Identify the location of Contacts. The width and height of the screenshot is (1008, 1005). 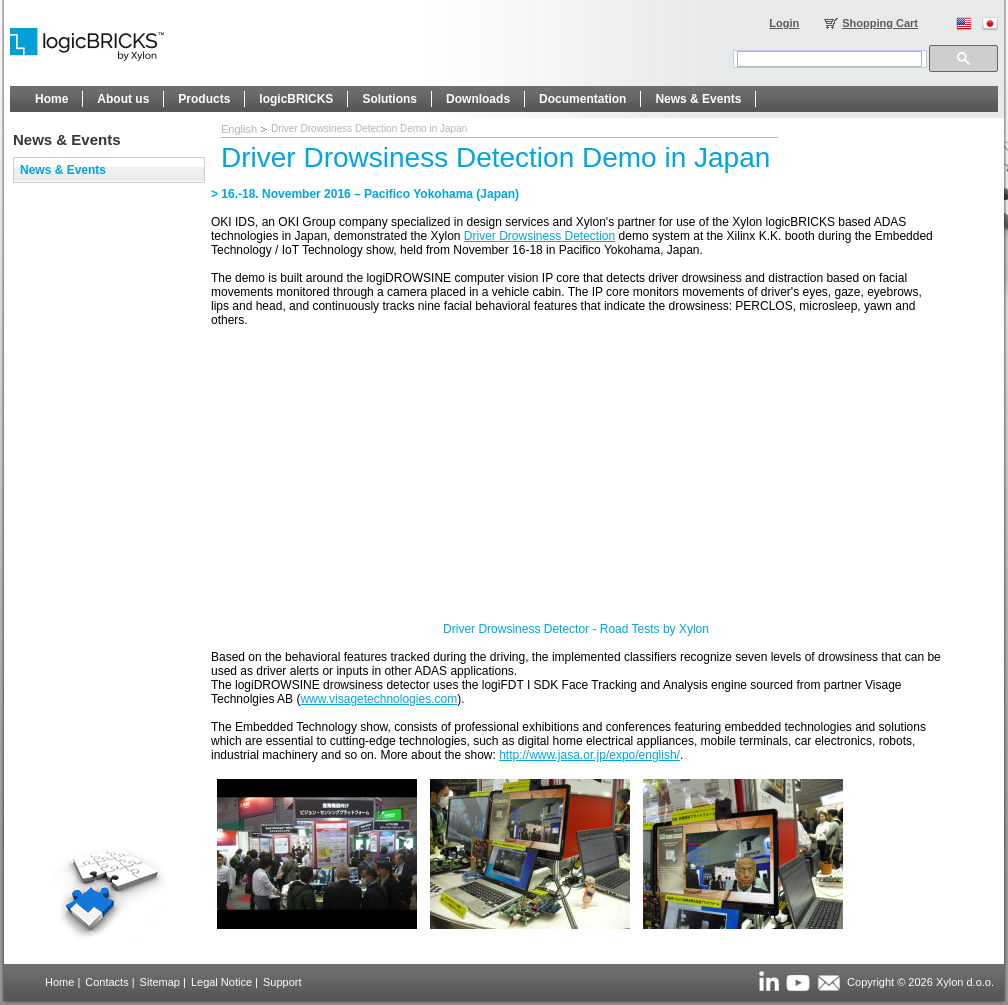
(106, 982).